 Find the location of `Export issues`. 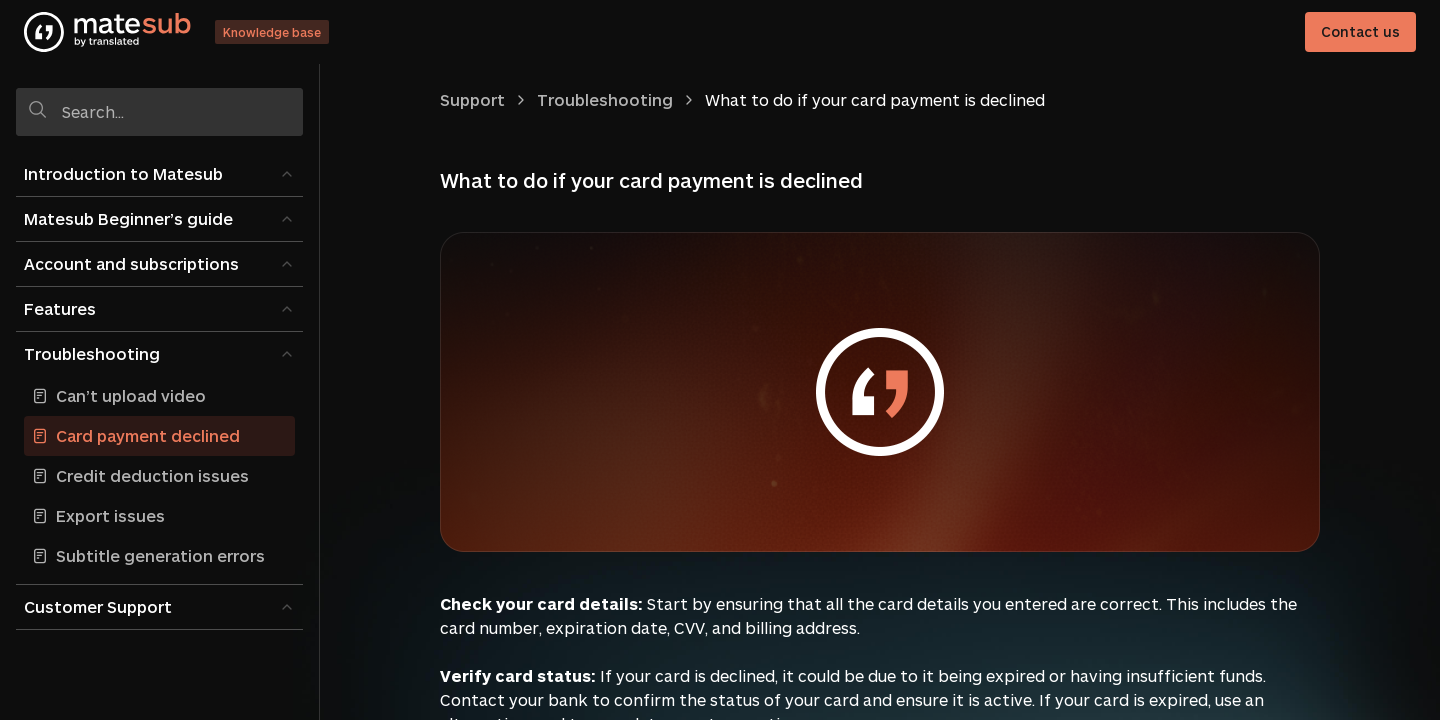

Export issues is located at coordinates (110, 515).